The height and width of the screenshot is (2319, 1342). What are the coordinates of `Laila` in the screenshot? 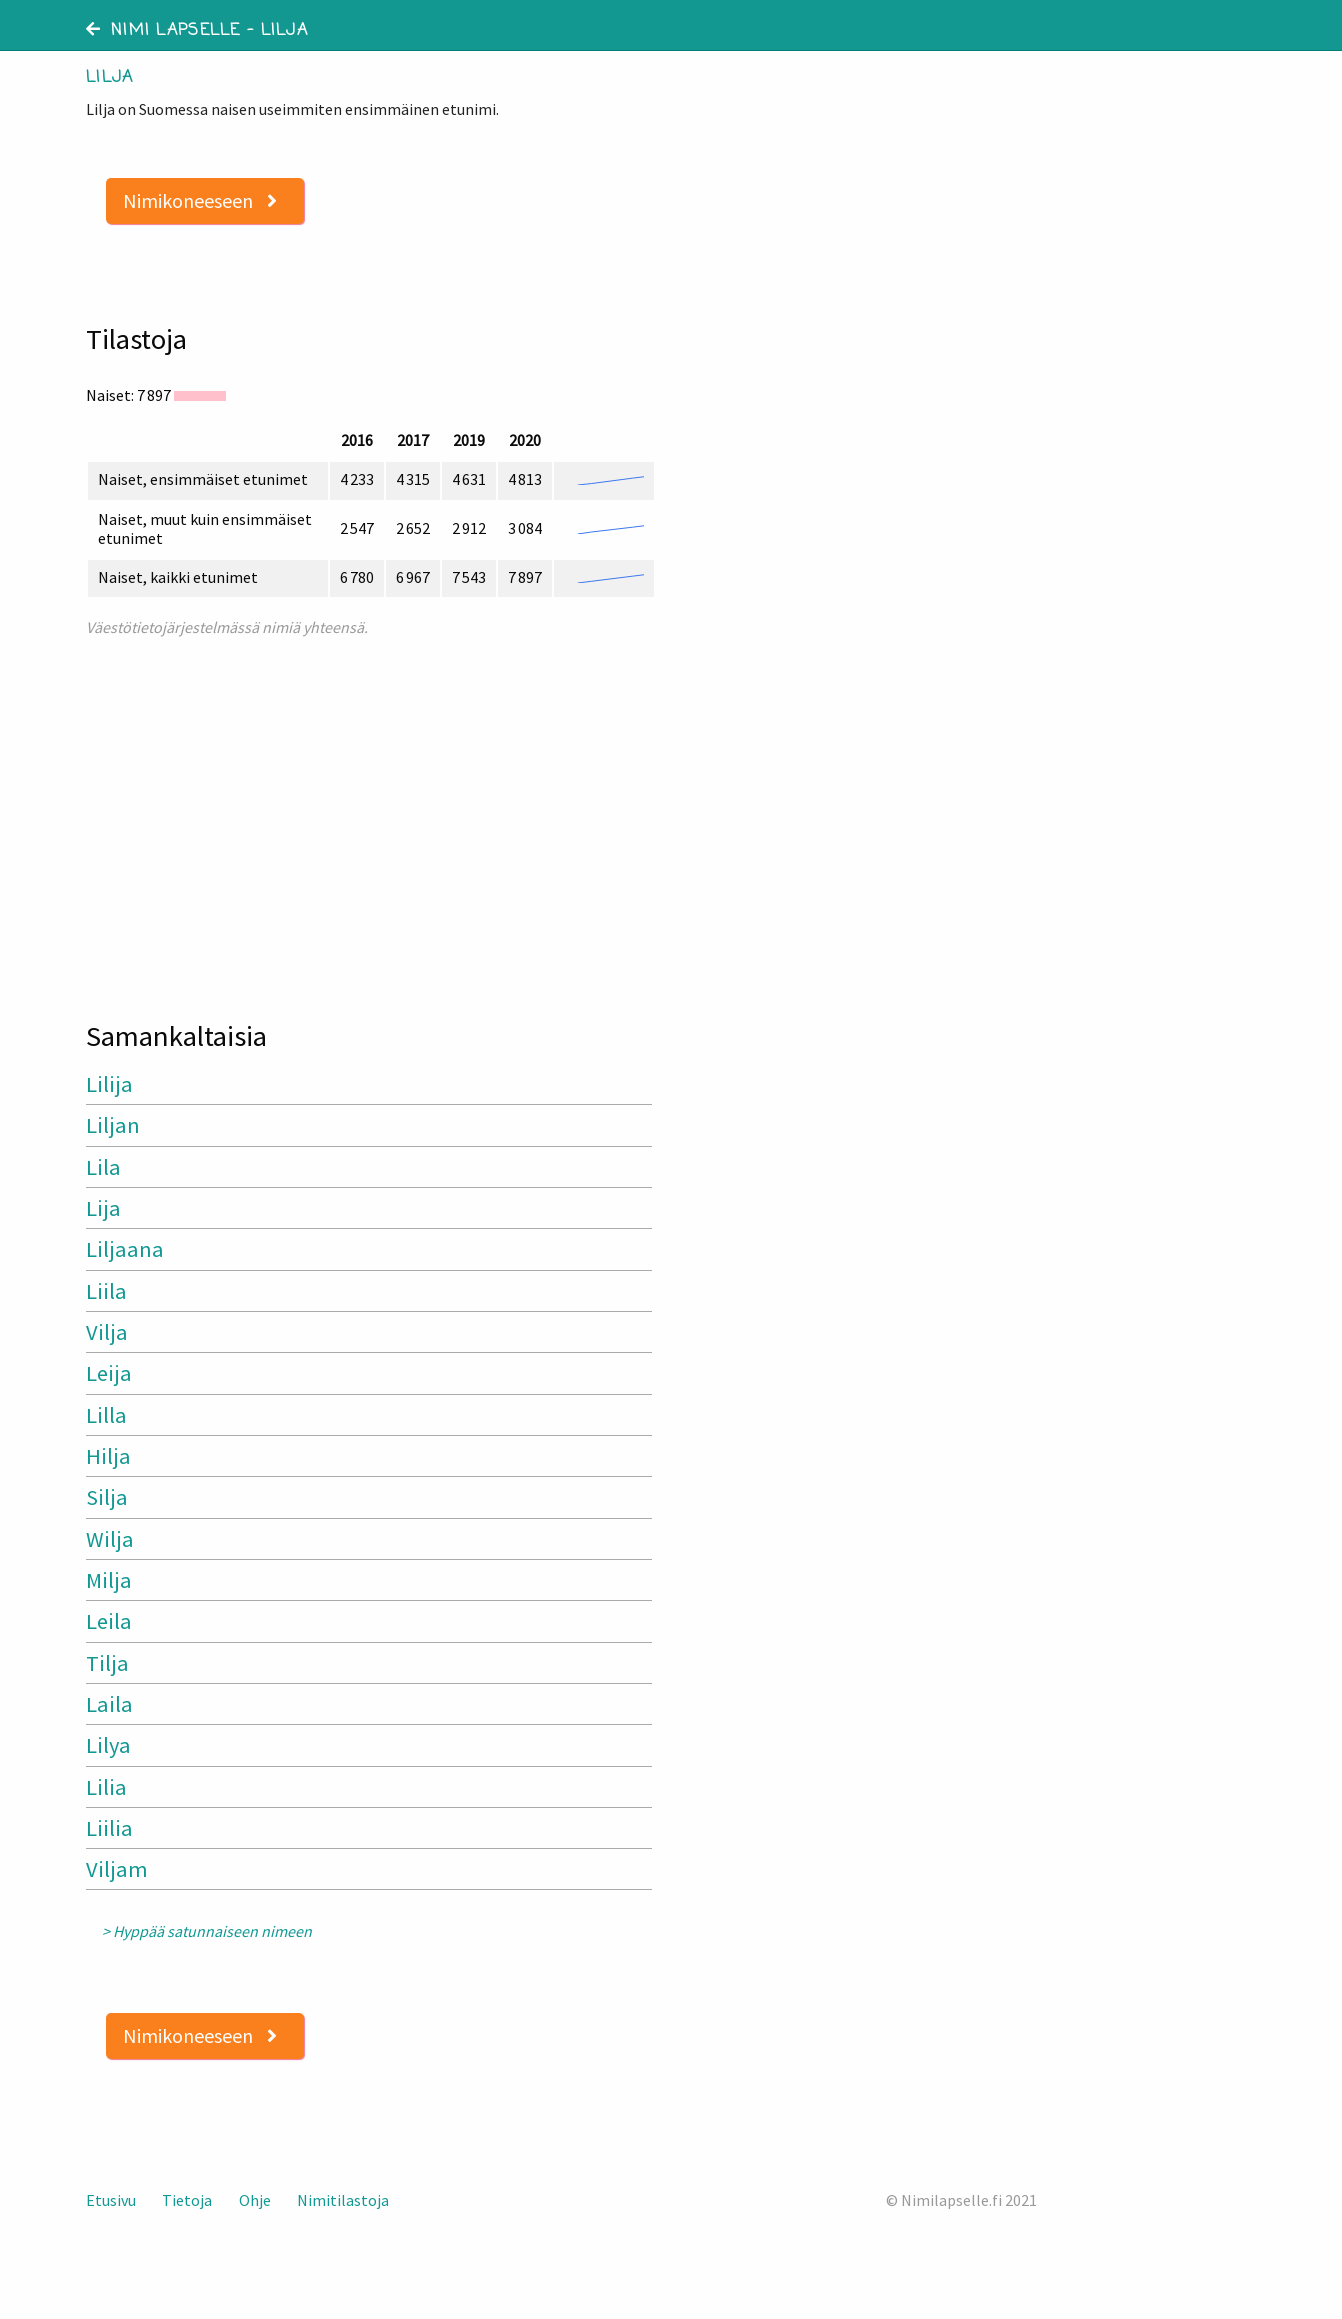 It's located at (109, 1704).